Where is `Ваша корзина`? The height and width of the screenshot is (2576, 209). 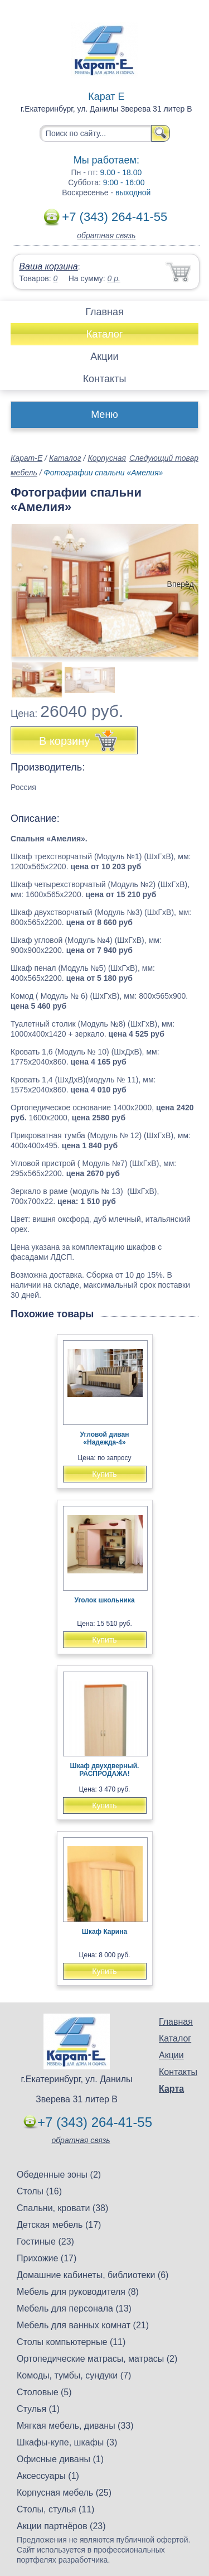
Ваша корзина is located at coordinates (48, 266).